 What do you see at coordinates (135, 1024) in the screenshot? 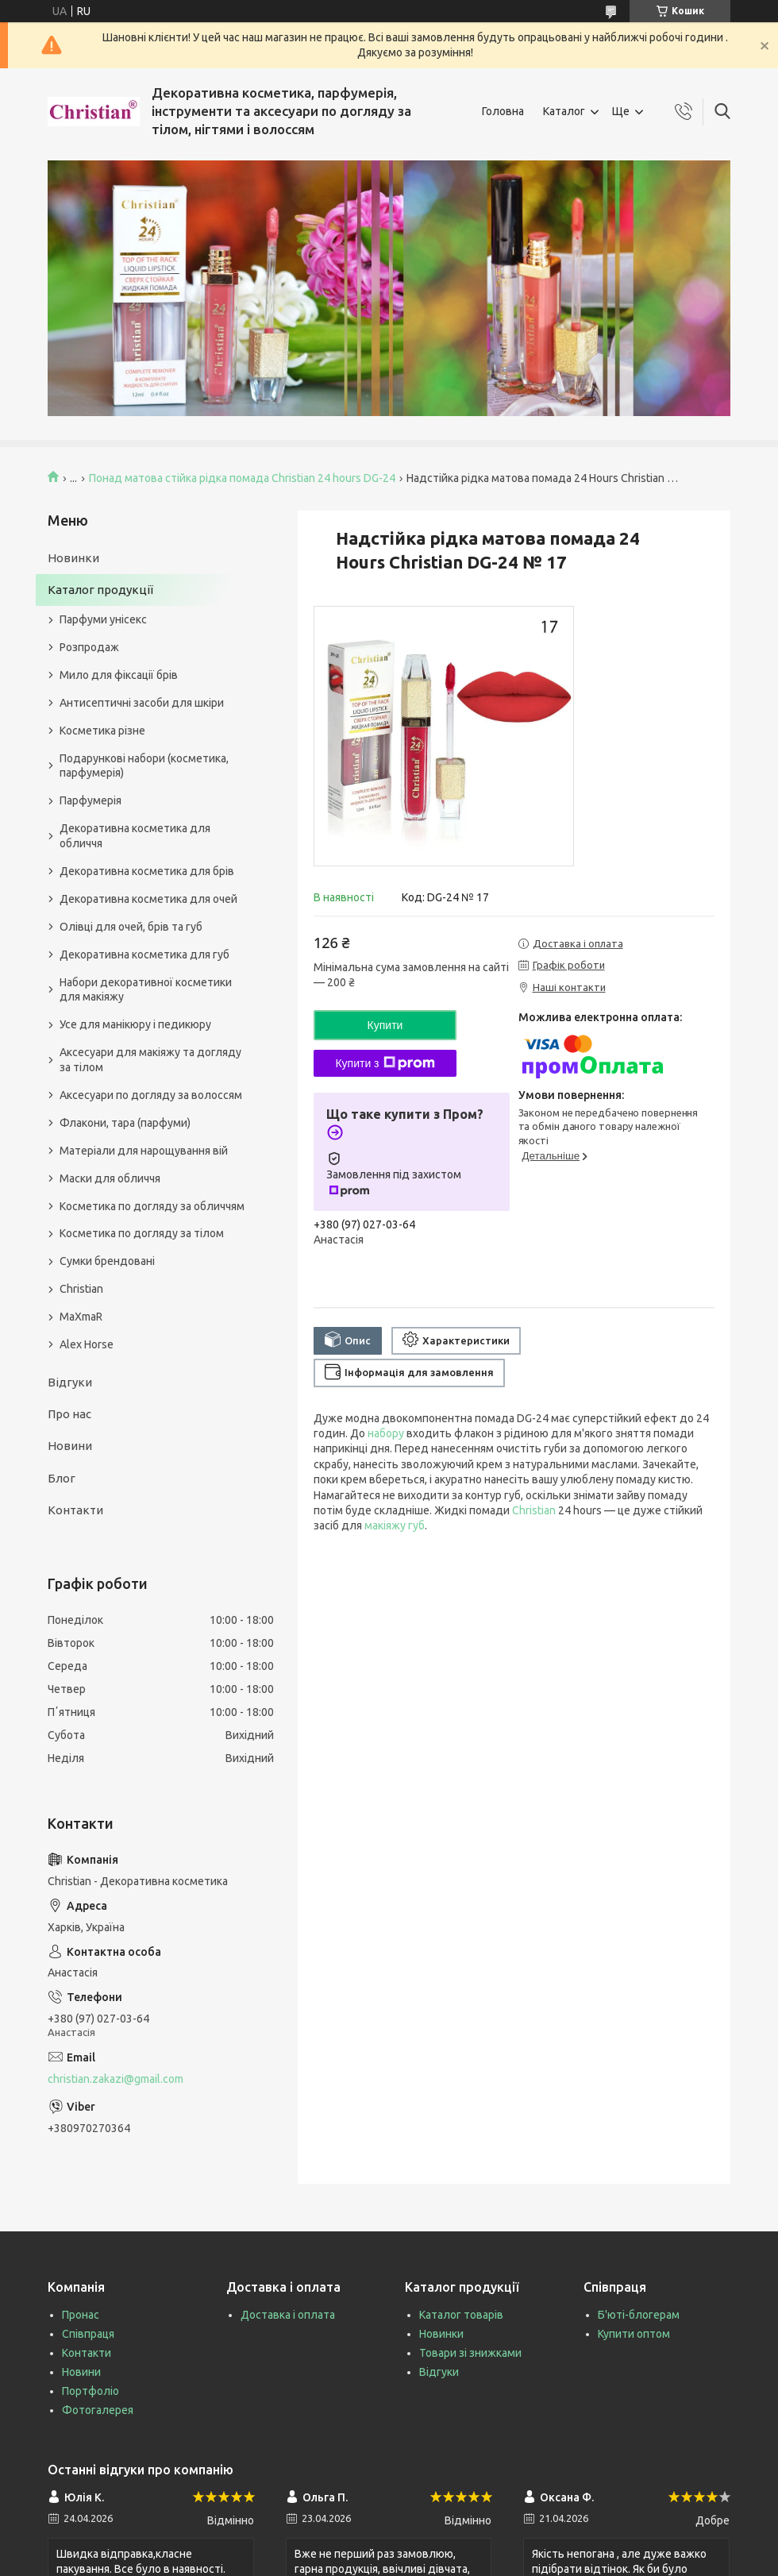
I see `Усе для манікюру і педикюру` at bounding box center [135, 1024].